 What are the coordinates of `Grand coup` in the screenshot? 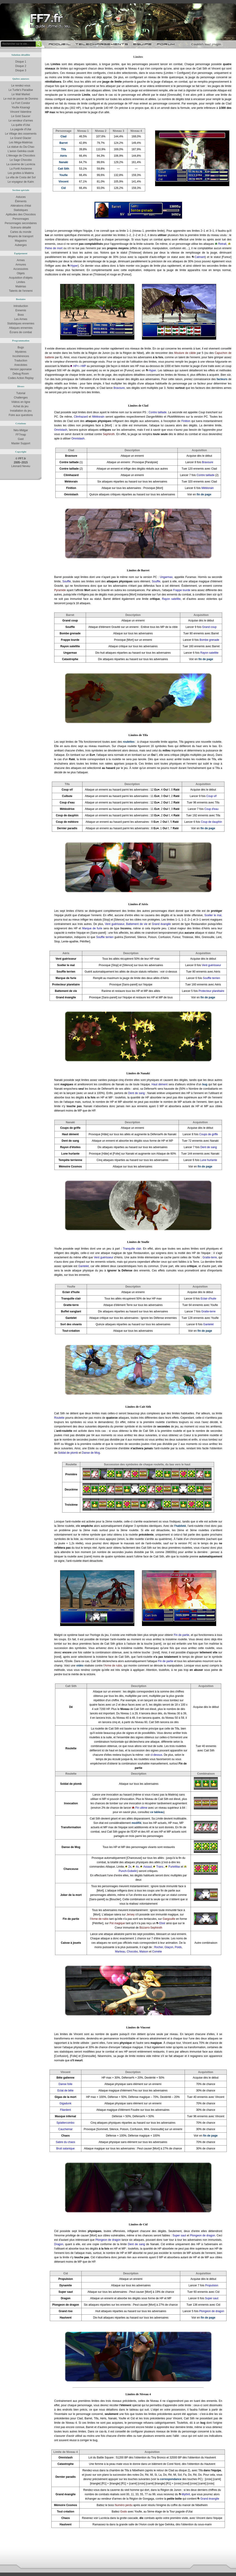 It's located at (70, 620).